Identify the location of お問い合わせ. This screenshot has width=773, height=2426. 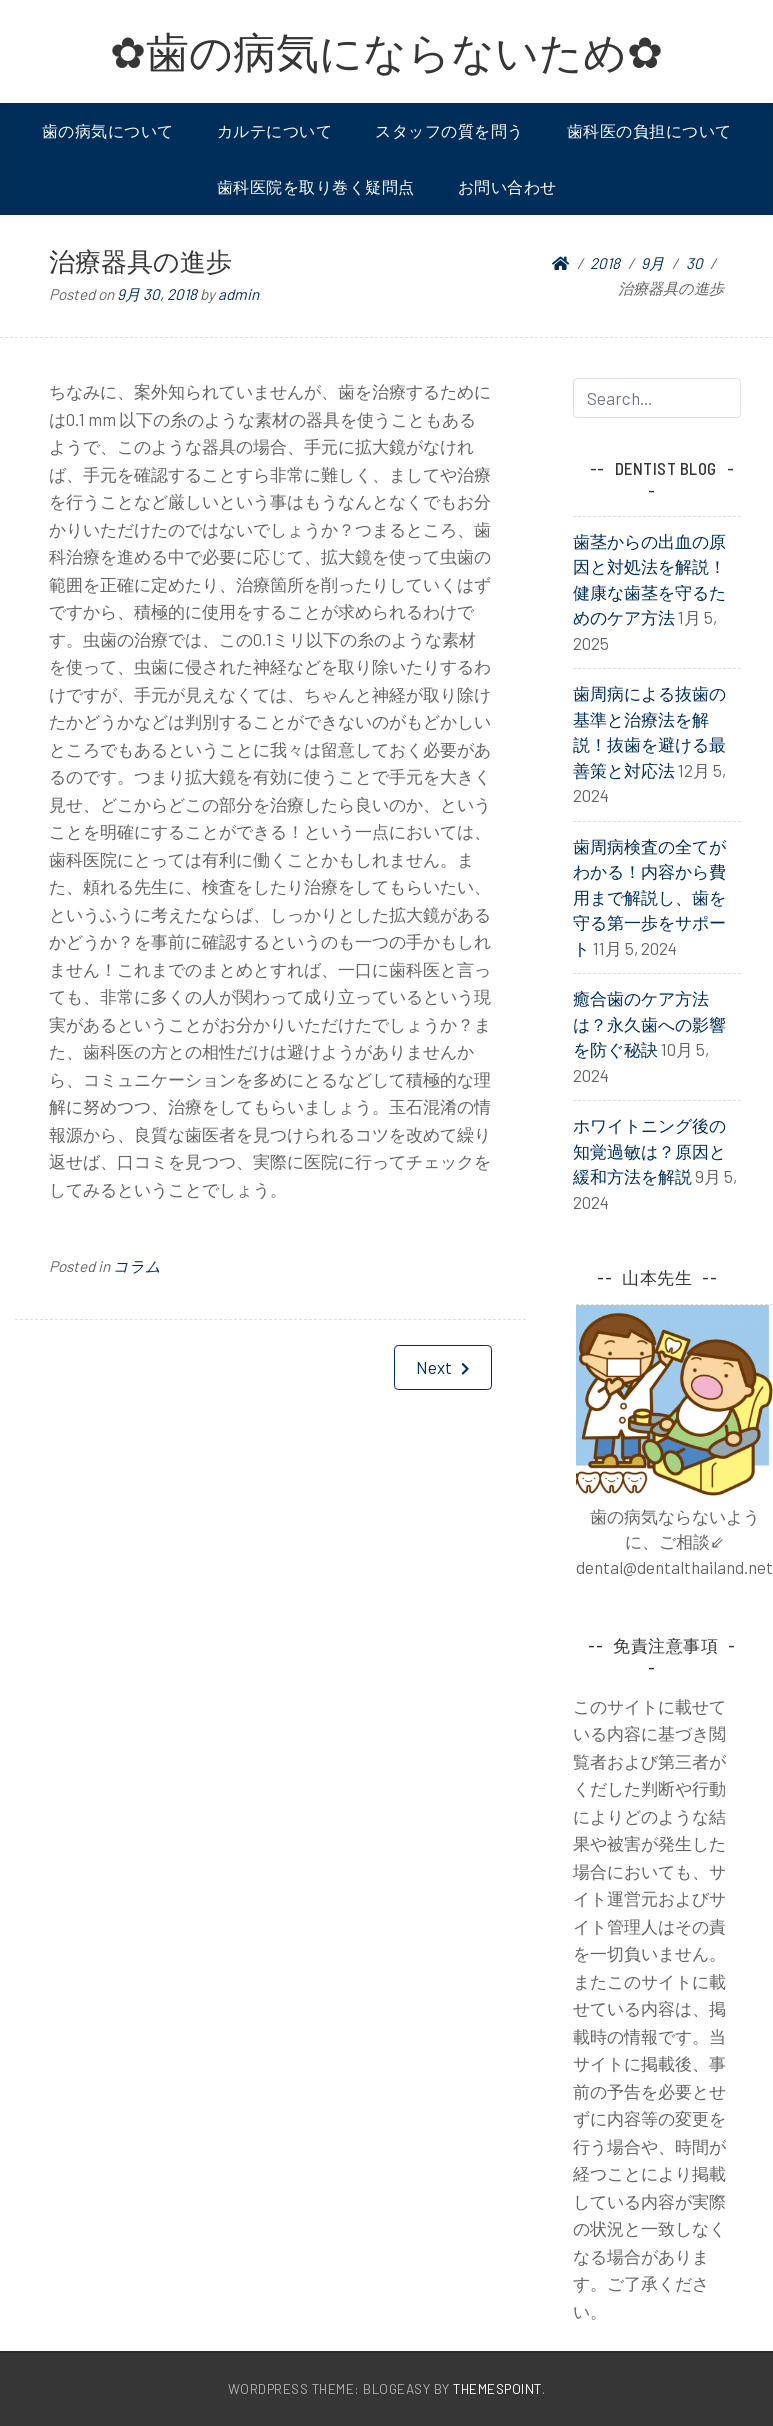
(507, 186).